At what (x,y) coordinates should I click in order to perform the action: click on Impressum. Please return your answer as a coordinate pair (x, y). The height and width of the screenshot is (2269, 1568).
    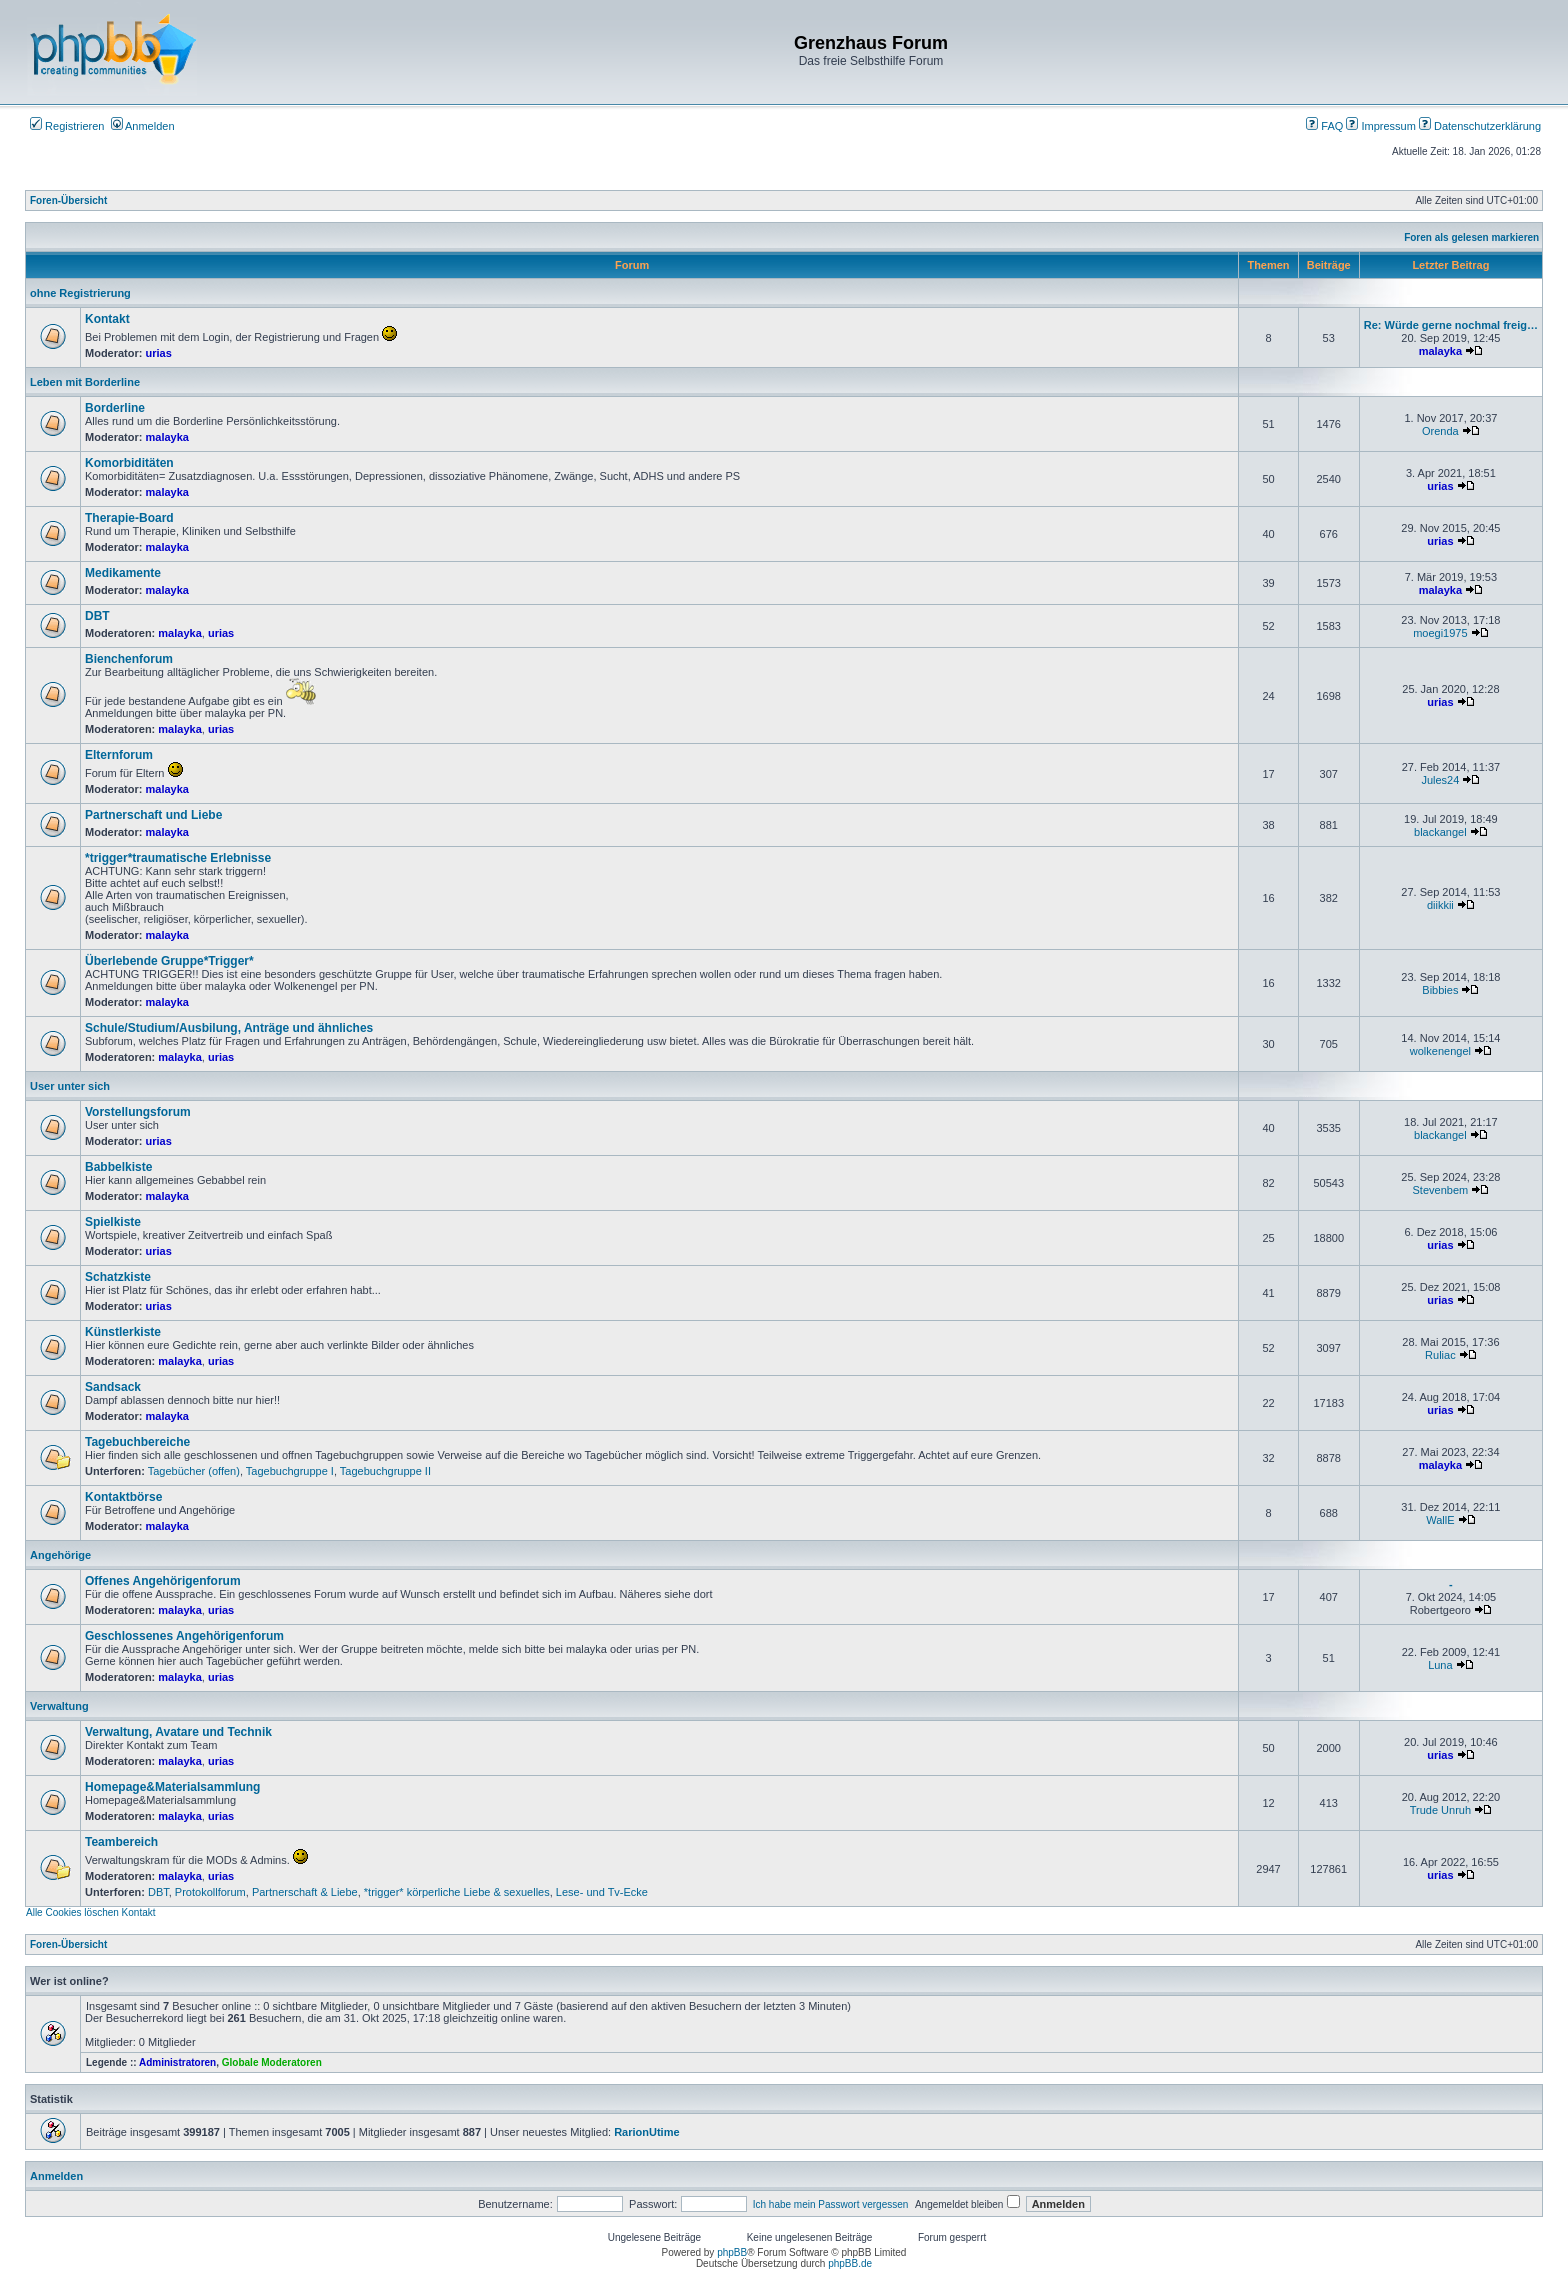
    Looking at the image, I should click on (1380, 126).